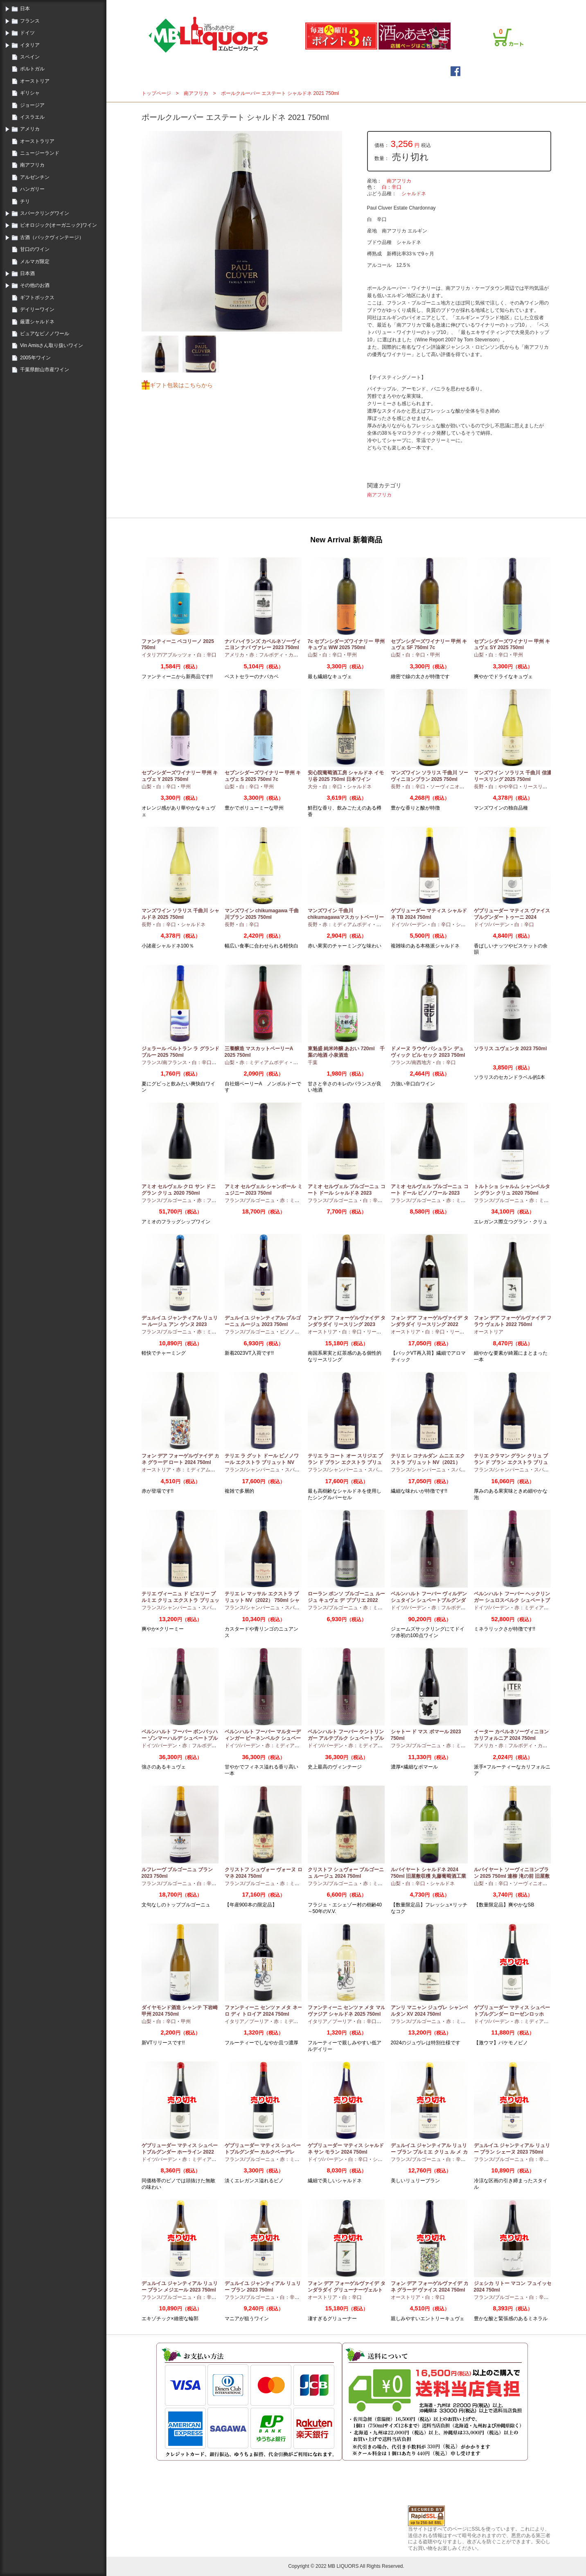 The height and width of the screenshot is (2576, 586). I want to click on フランス/南西地方, so click(411, 1062).